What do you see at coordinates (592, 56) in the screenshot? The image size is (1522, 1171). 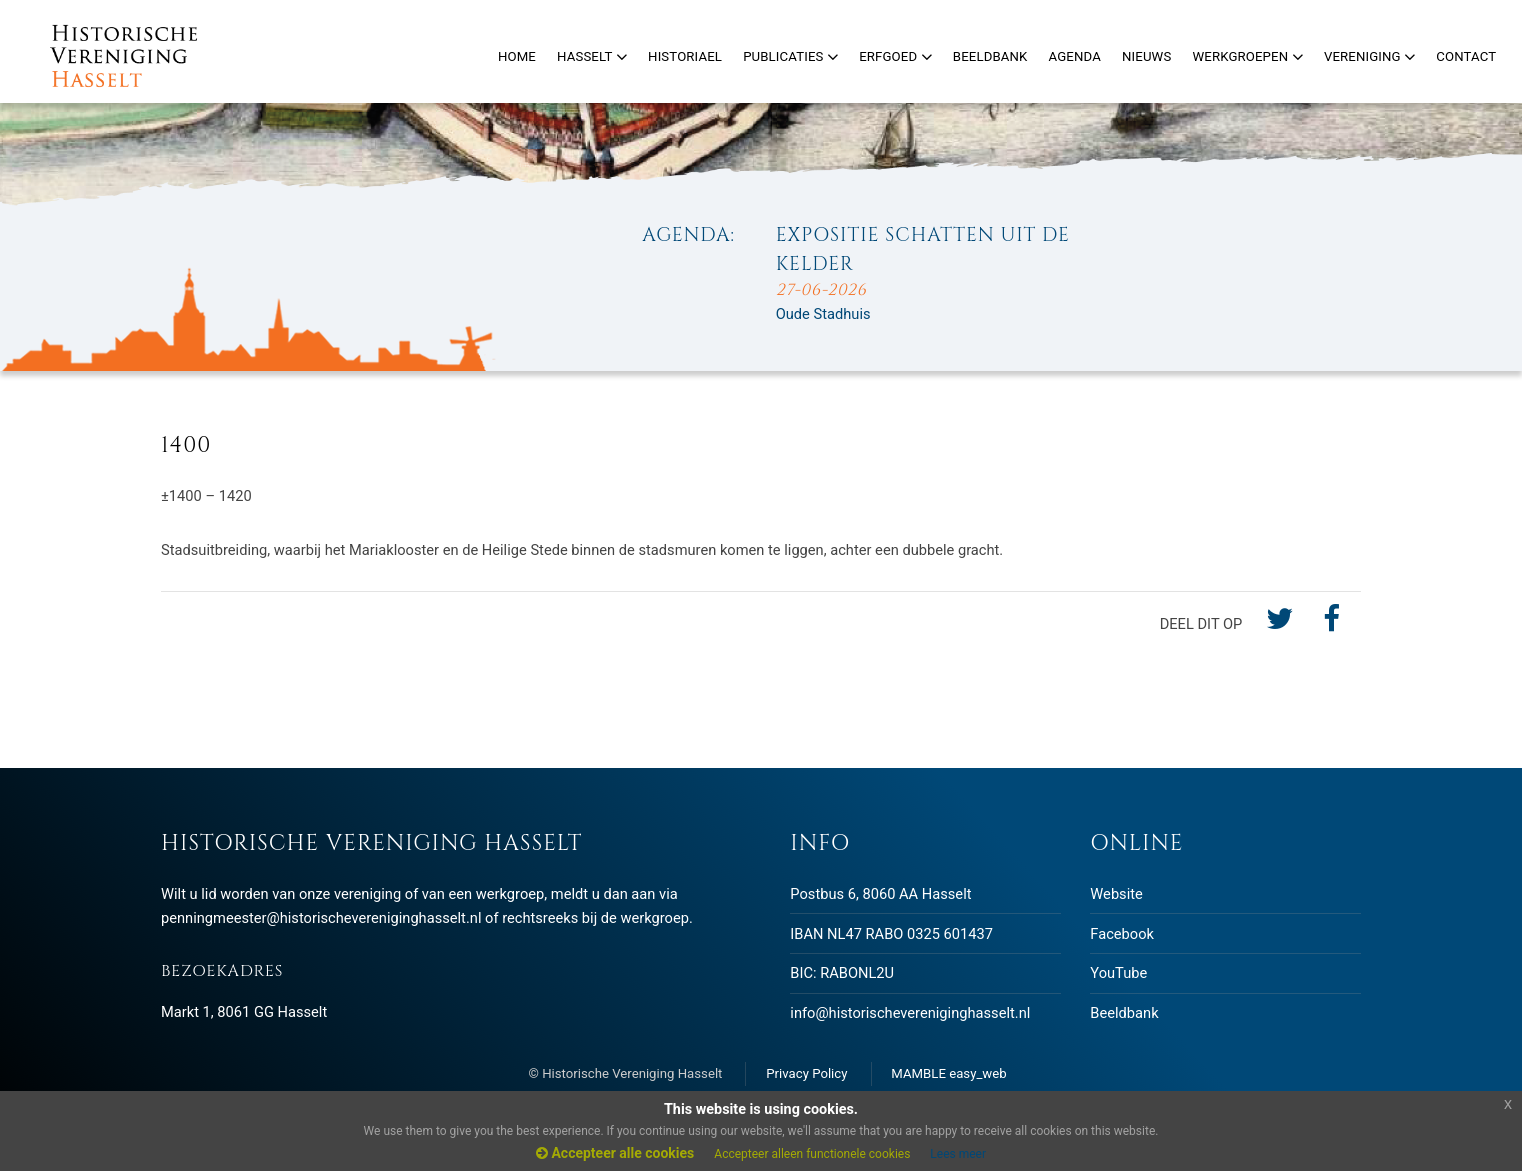 I see `Hasselt` at bounding box center [592, 56].